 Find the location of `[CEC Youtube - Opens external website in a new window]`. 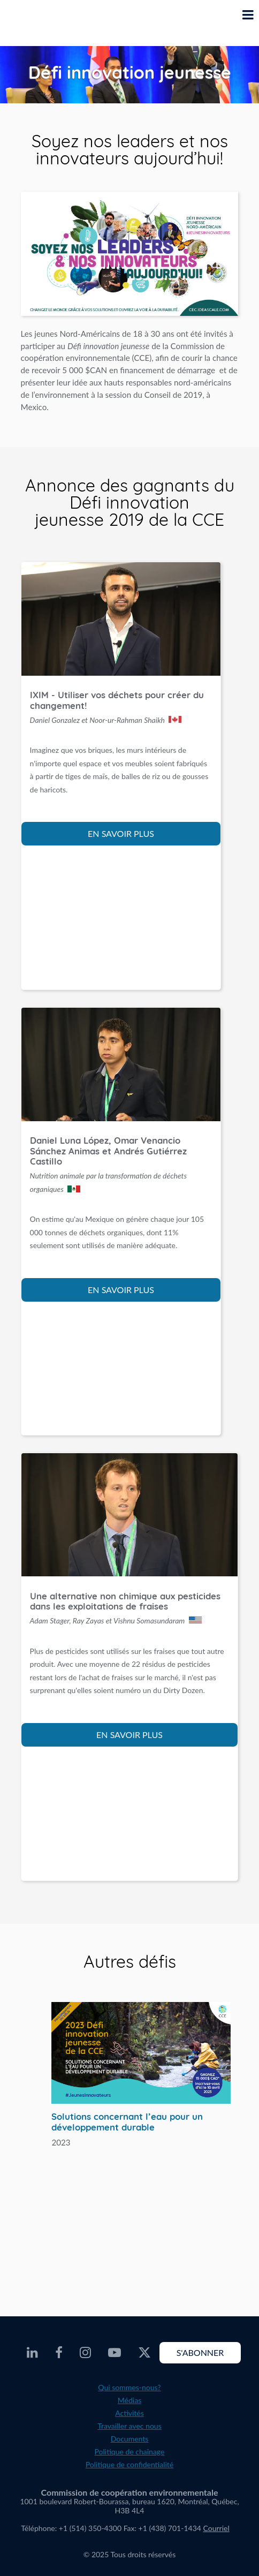

[CEC Youtube - Opens external website in a new window] is located at coordinates (115, 2352).